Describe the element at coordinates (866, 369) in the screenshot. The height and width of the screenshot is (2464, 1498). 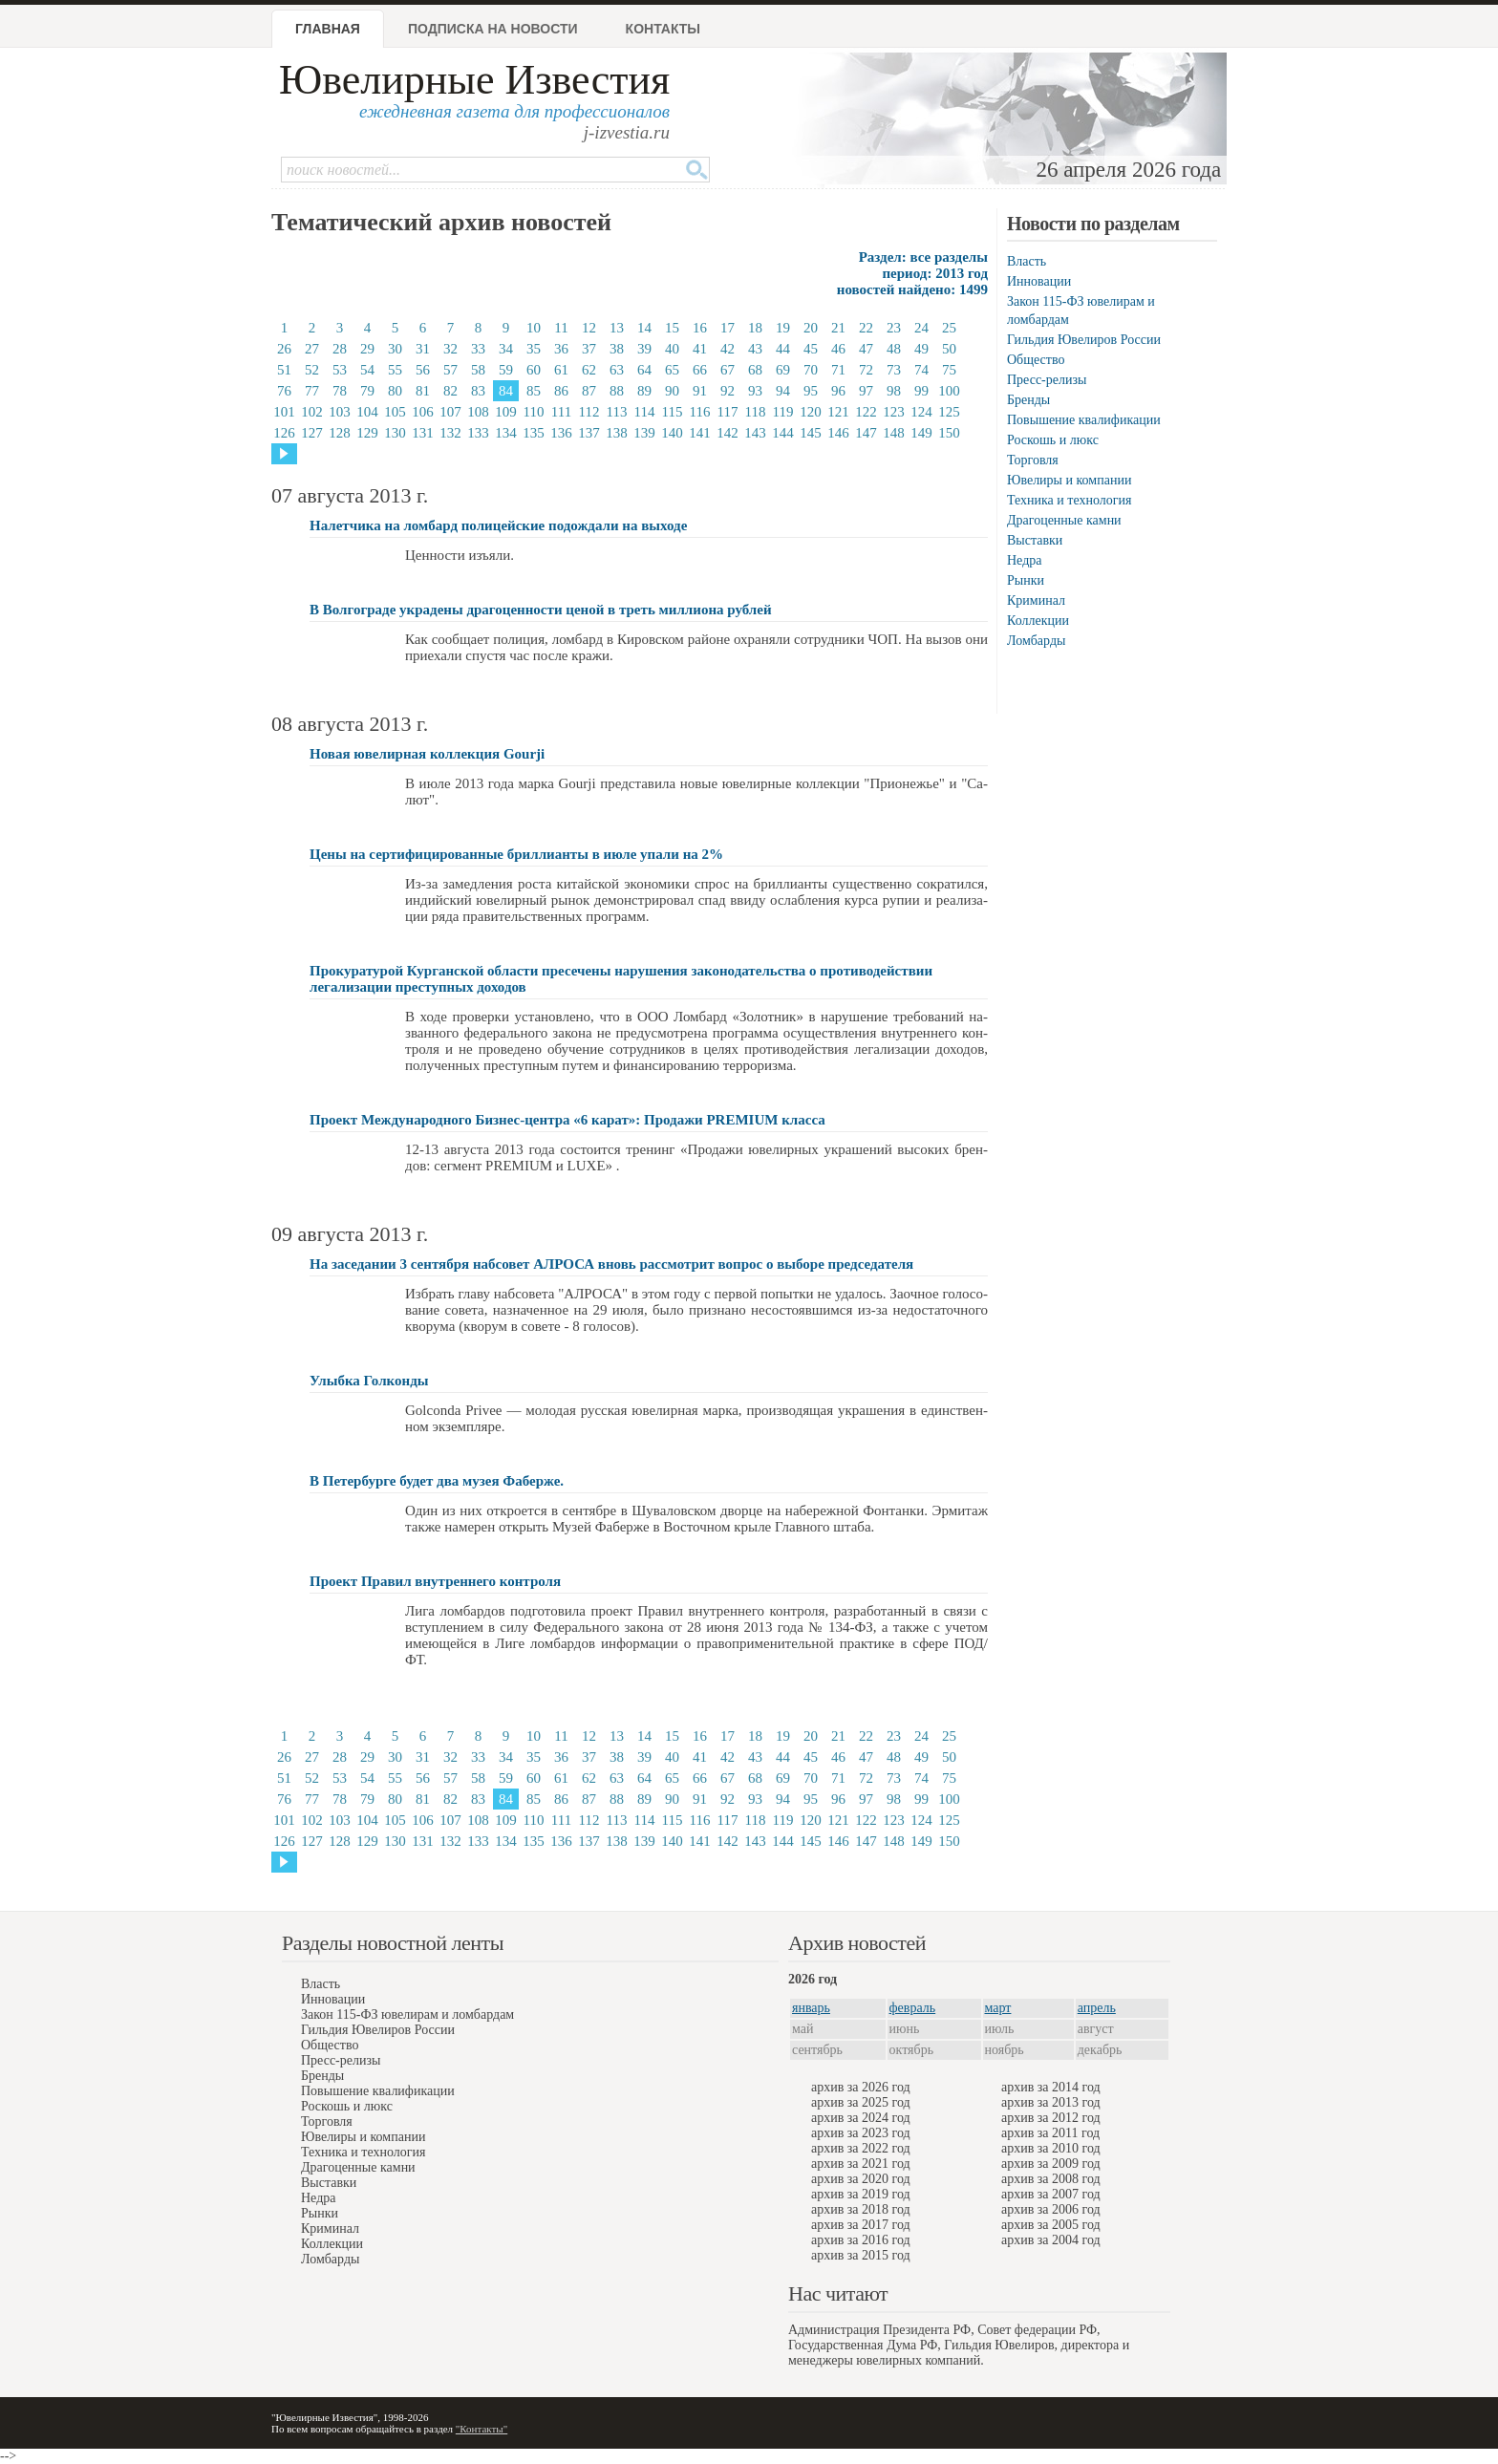
I see `72` at that location.